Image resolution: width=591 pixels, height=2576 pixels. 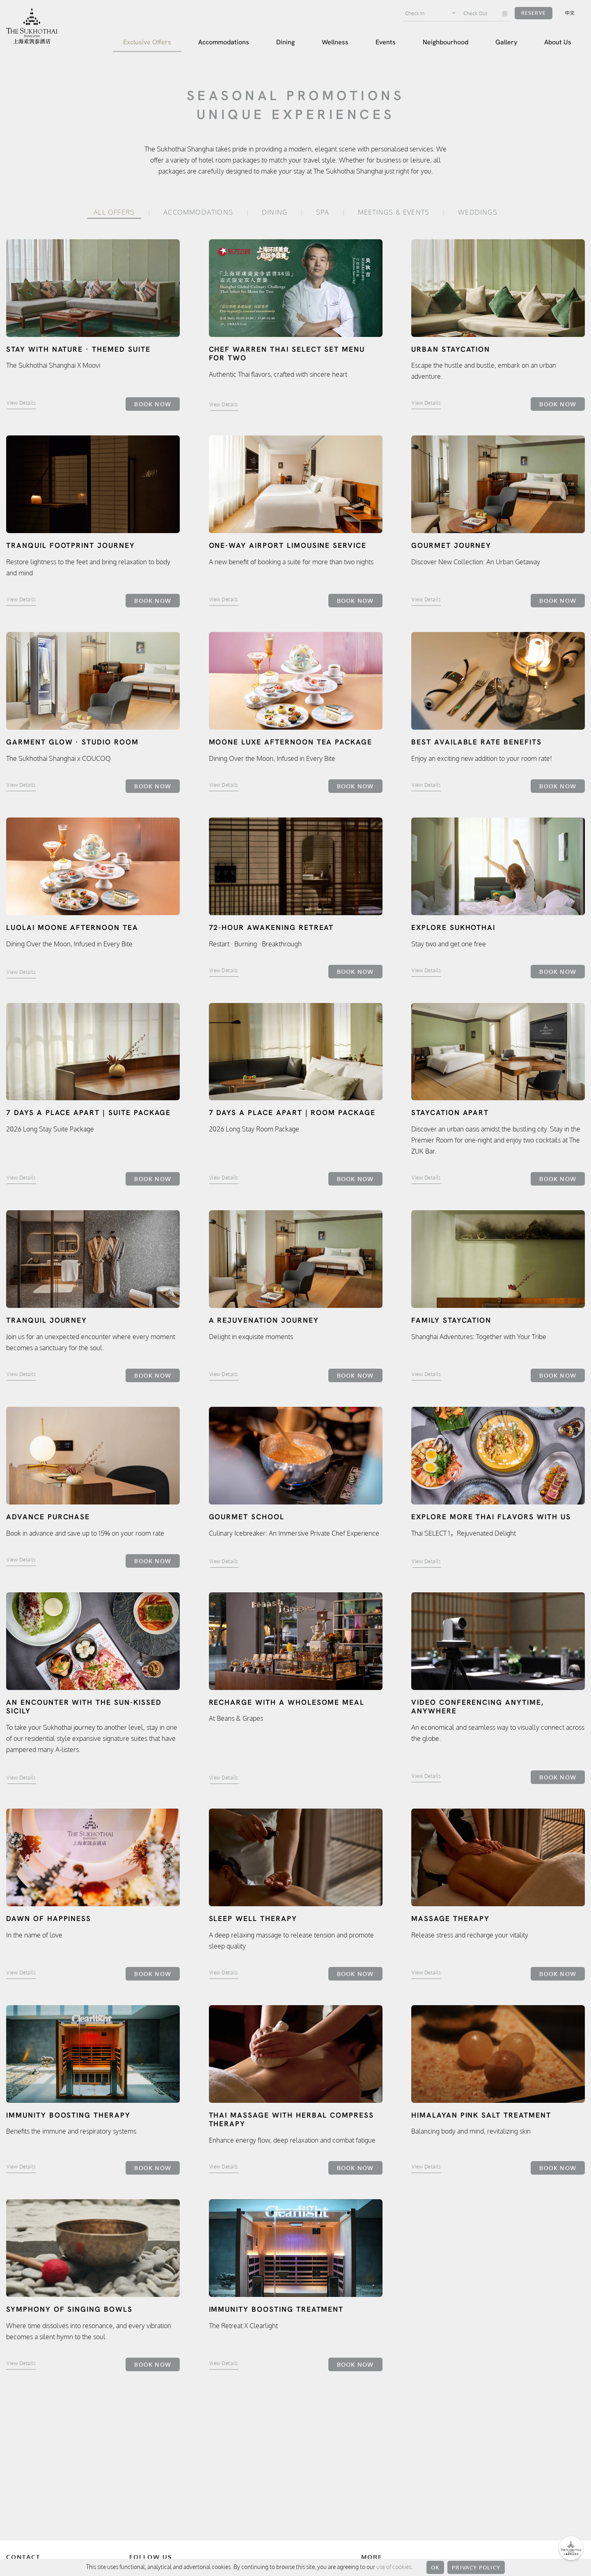 What do you see at coordinates (285, 42) in the screenshot?
I see `Dining` at bounding box center [285, 42].